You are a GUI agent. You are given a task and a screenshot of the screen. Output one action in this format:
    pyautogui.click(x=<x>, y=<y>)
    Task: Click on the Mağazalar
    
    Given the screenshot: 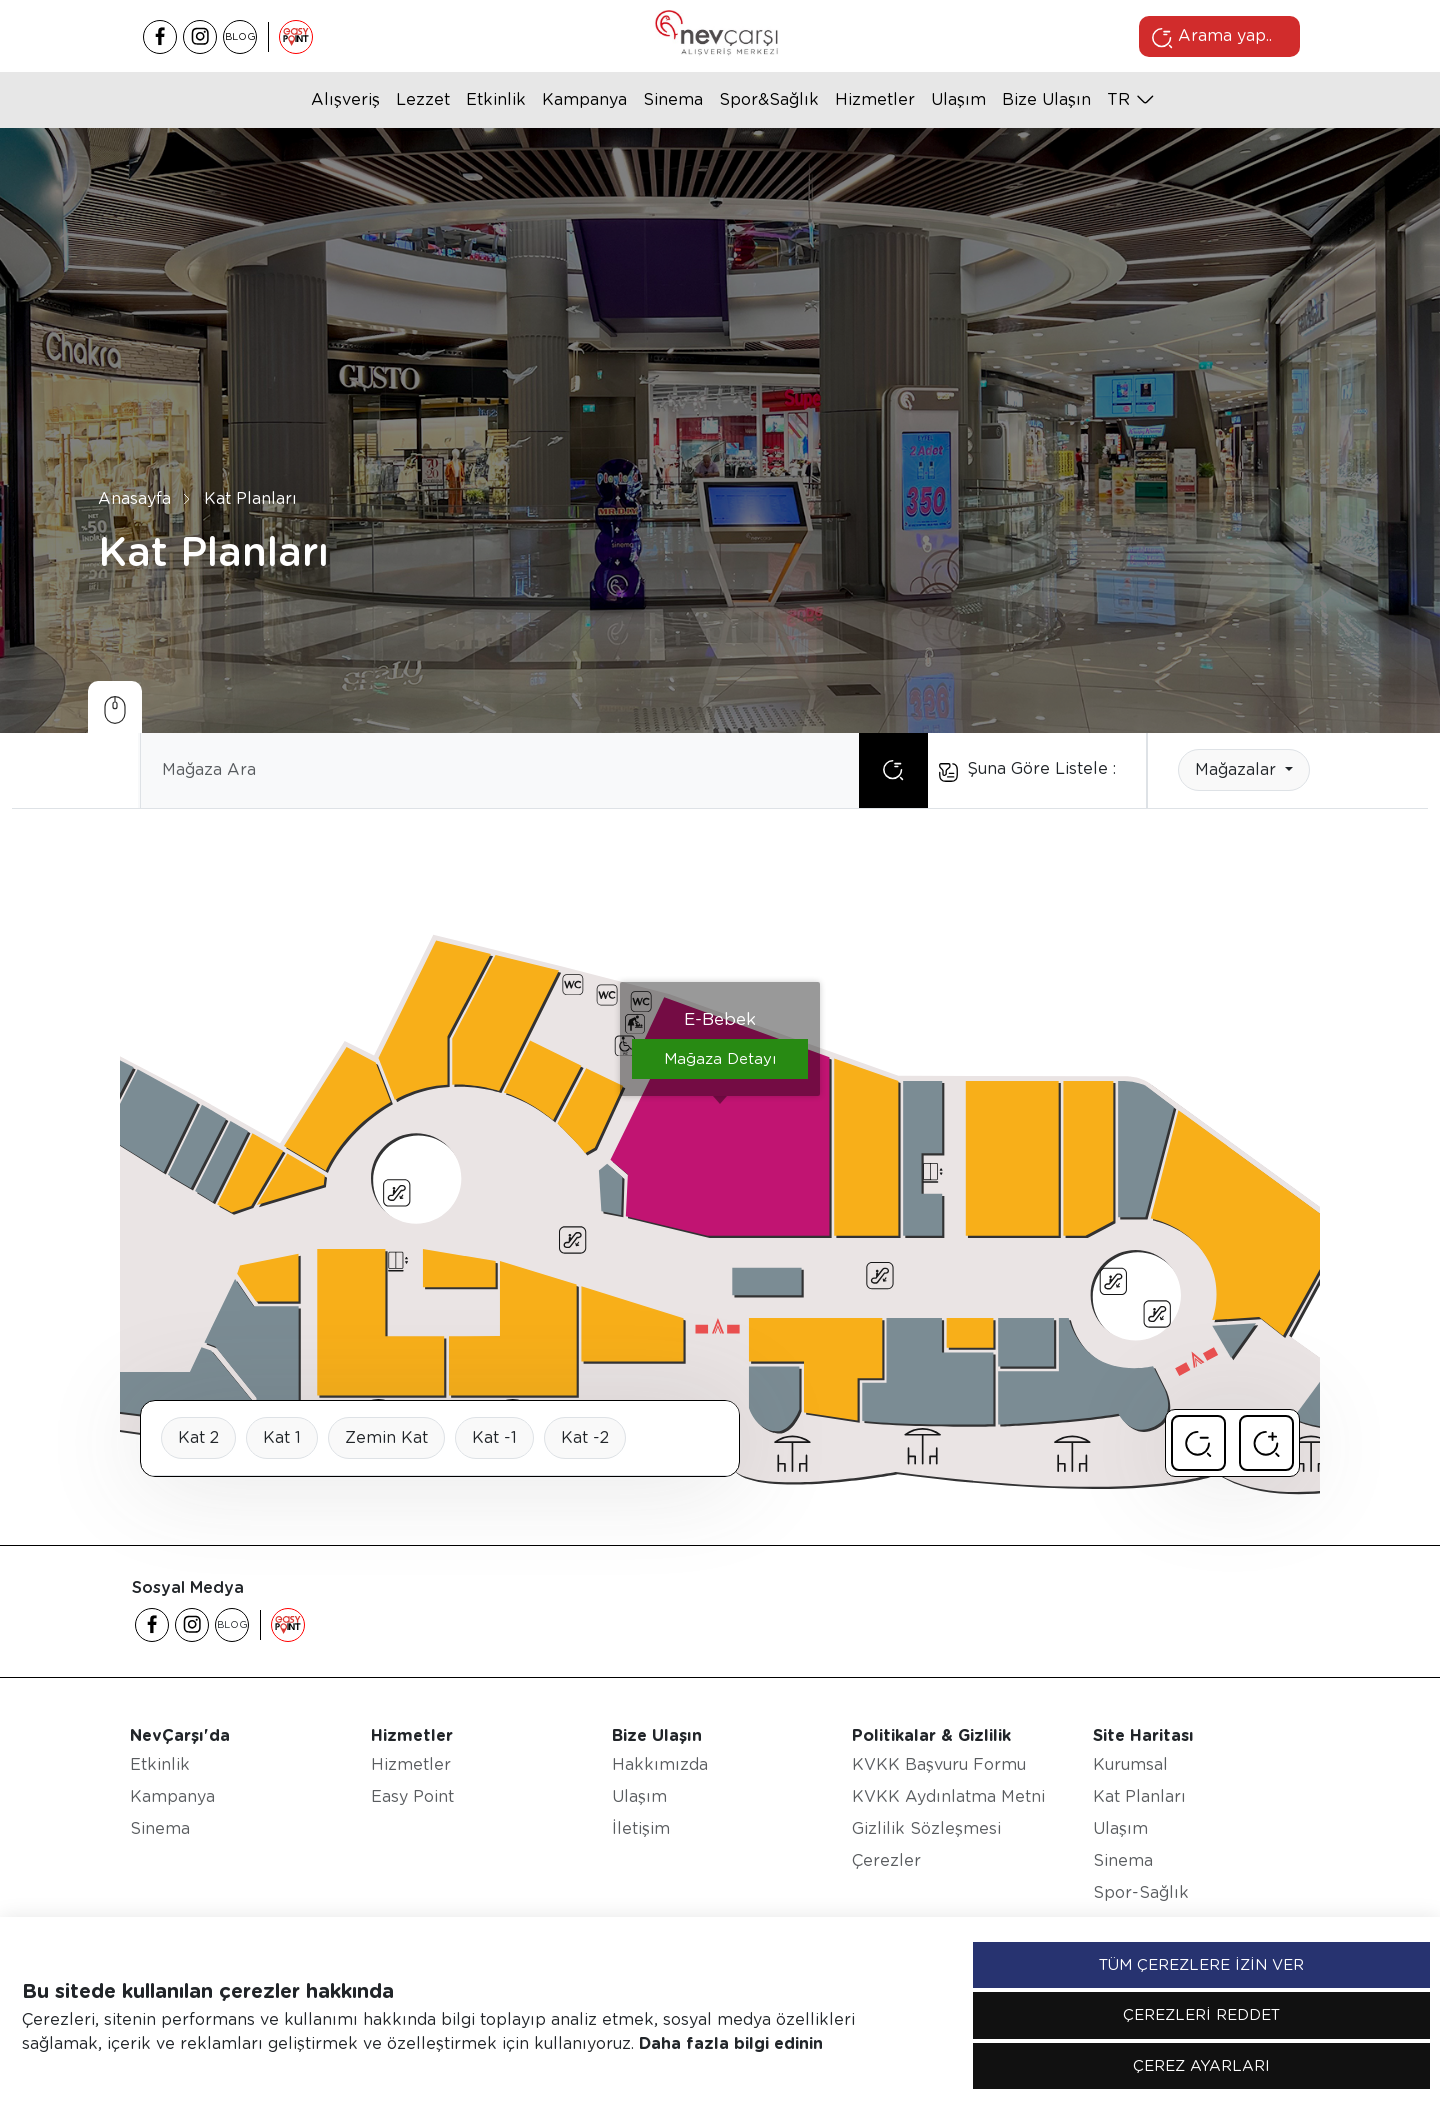 What is the action you would take?
    pyautogui.click(x=1238, y=769)
    